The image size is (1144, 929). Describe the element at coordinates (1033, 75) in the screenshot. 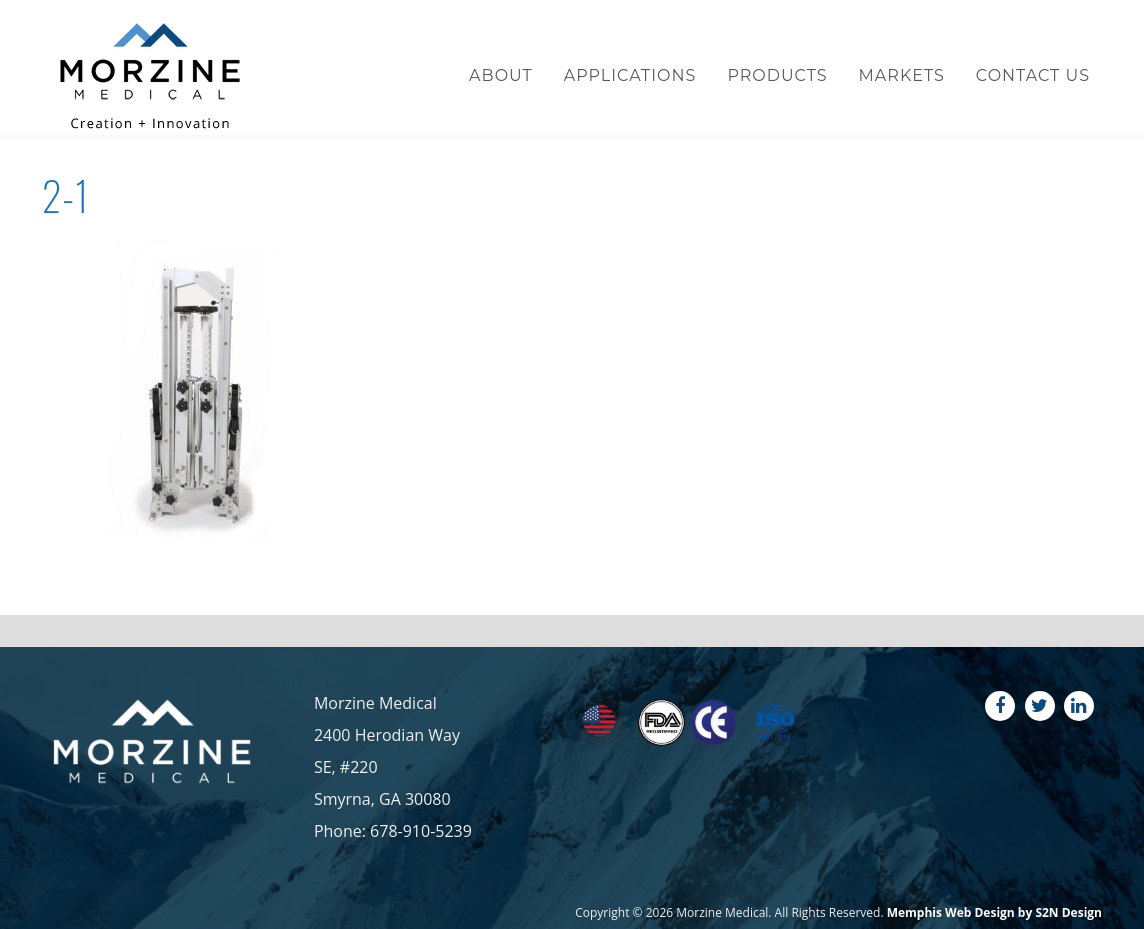

I see `Contact Us` at that location.